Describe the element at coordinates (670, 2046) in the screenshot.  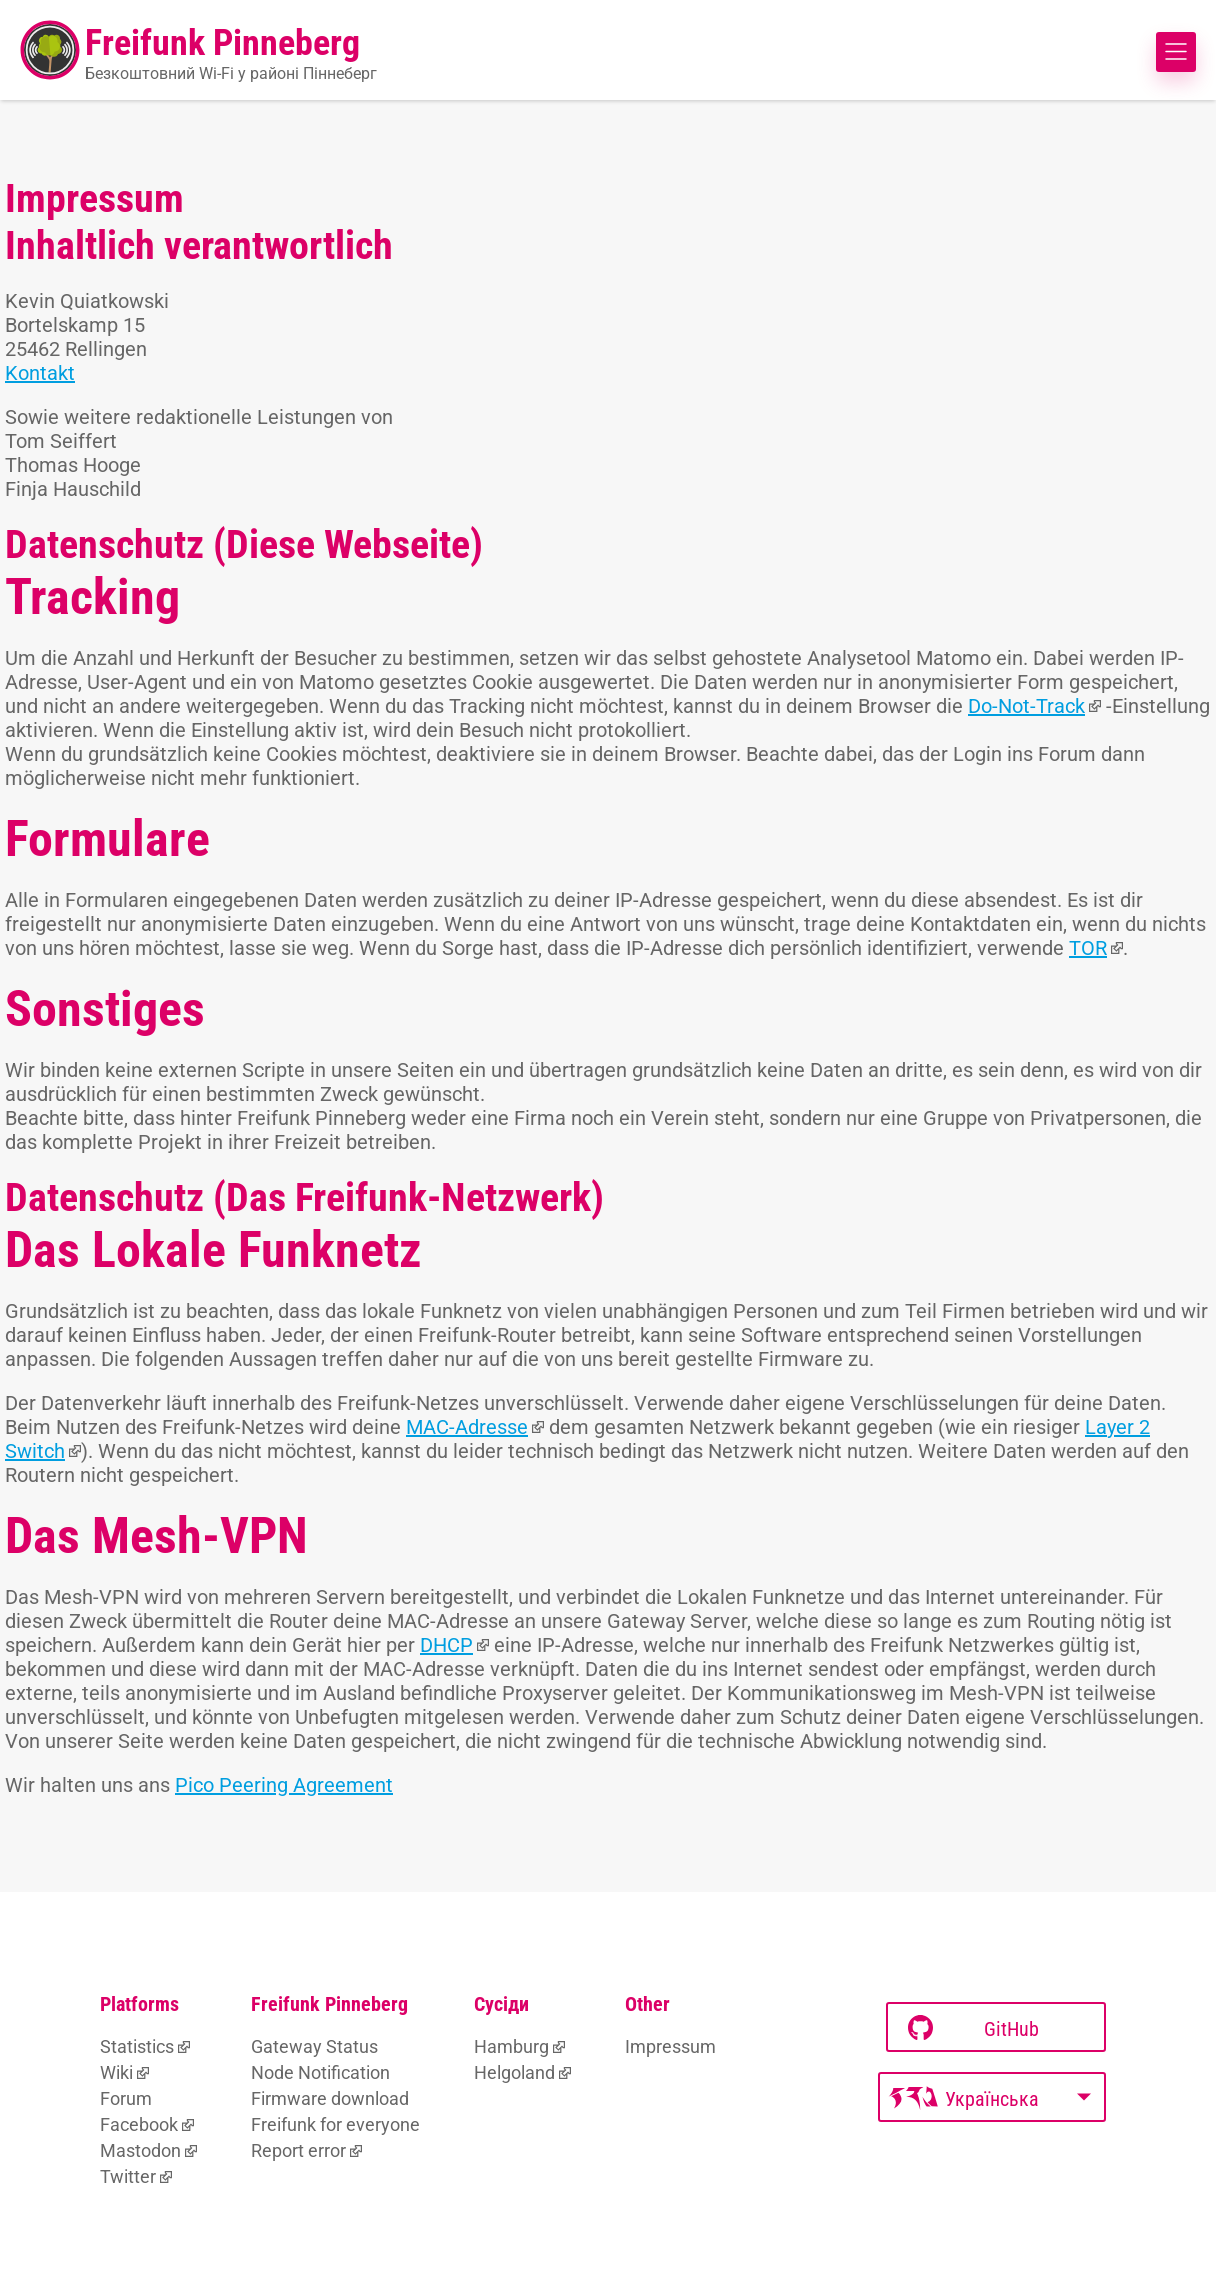
I see `Impressum` at that location.